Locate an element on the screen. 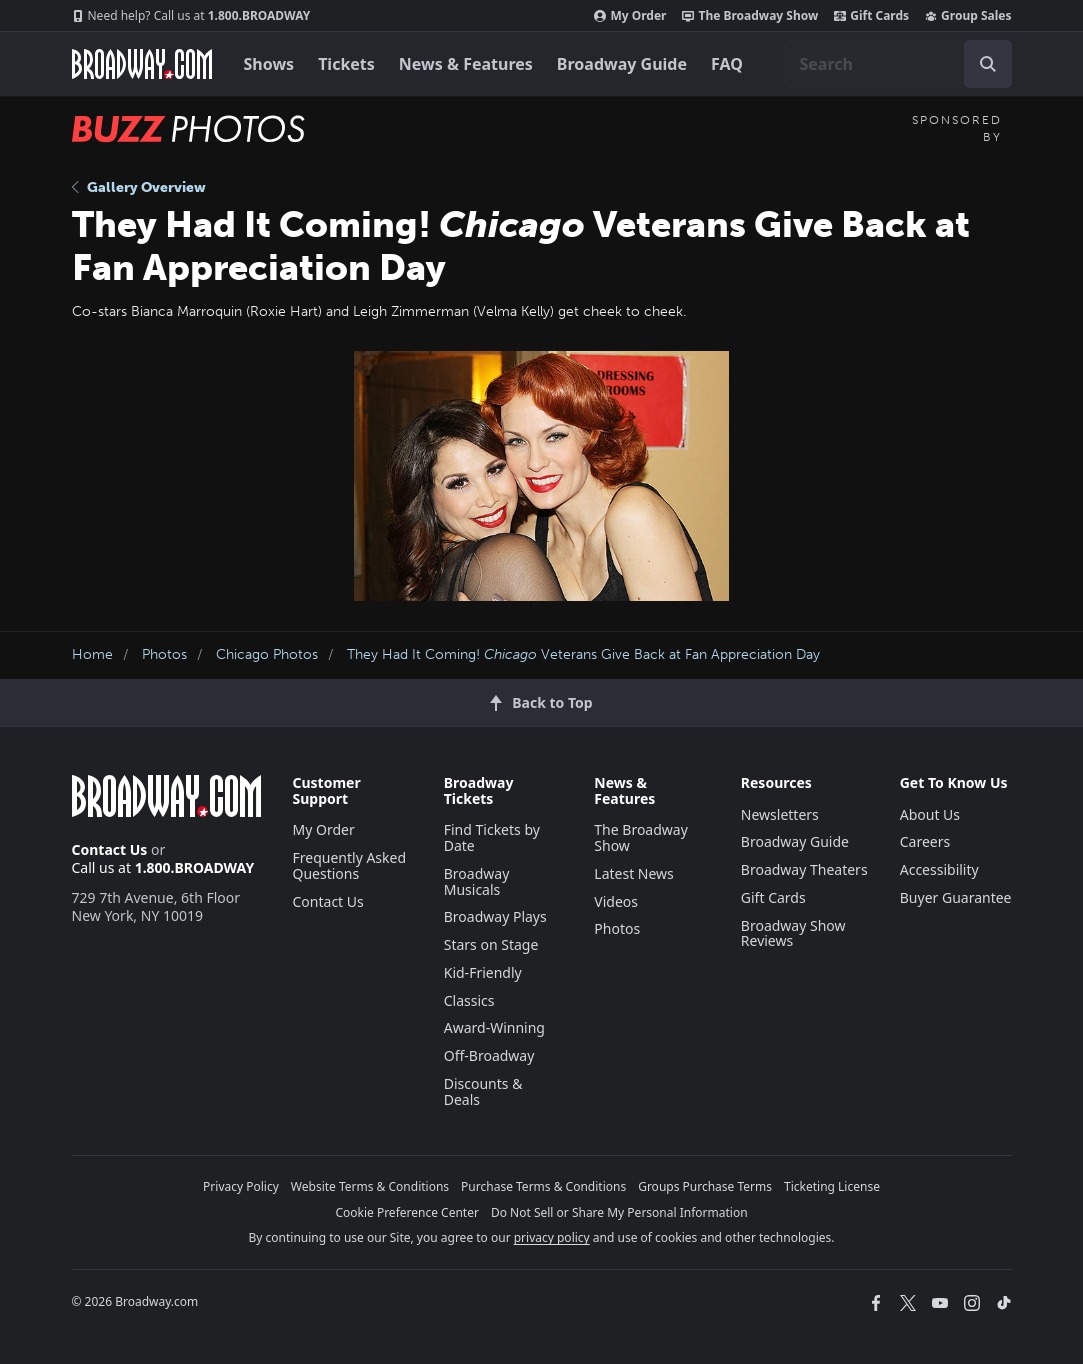 This screenshot has width=1083, height=1364. Purchase Terms & Conditions is located at coordinates (543, 1186).